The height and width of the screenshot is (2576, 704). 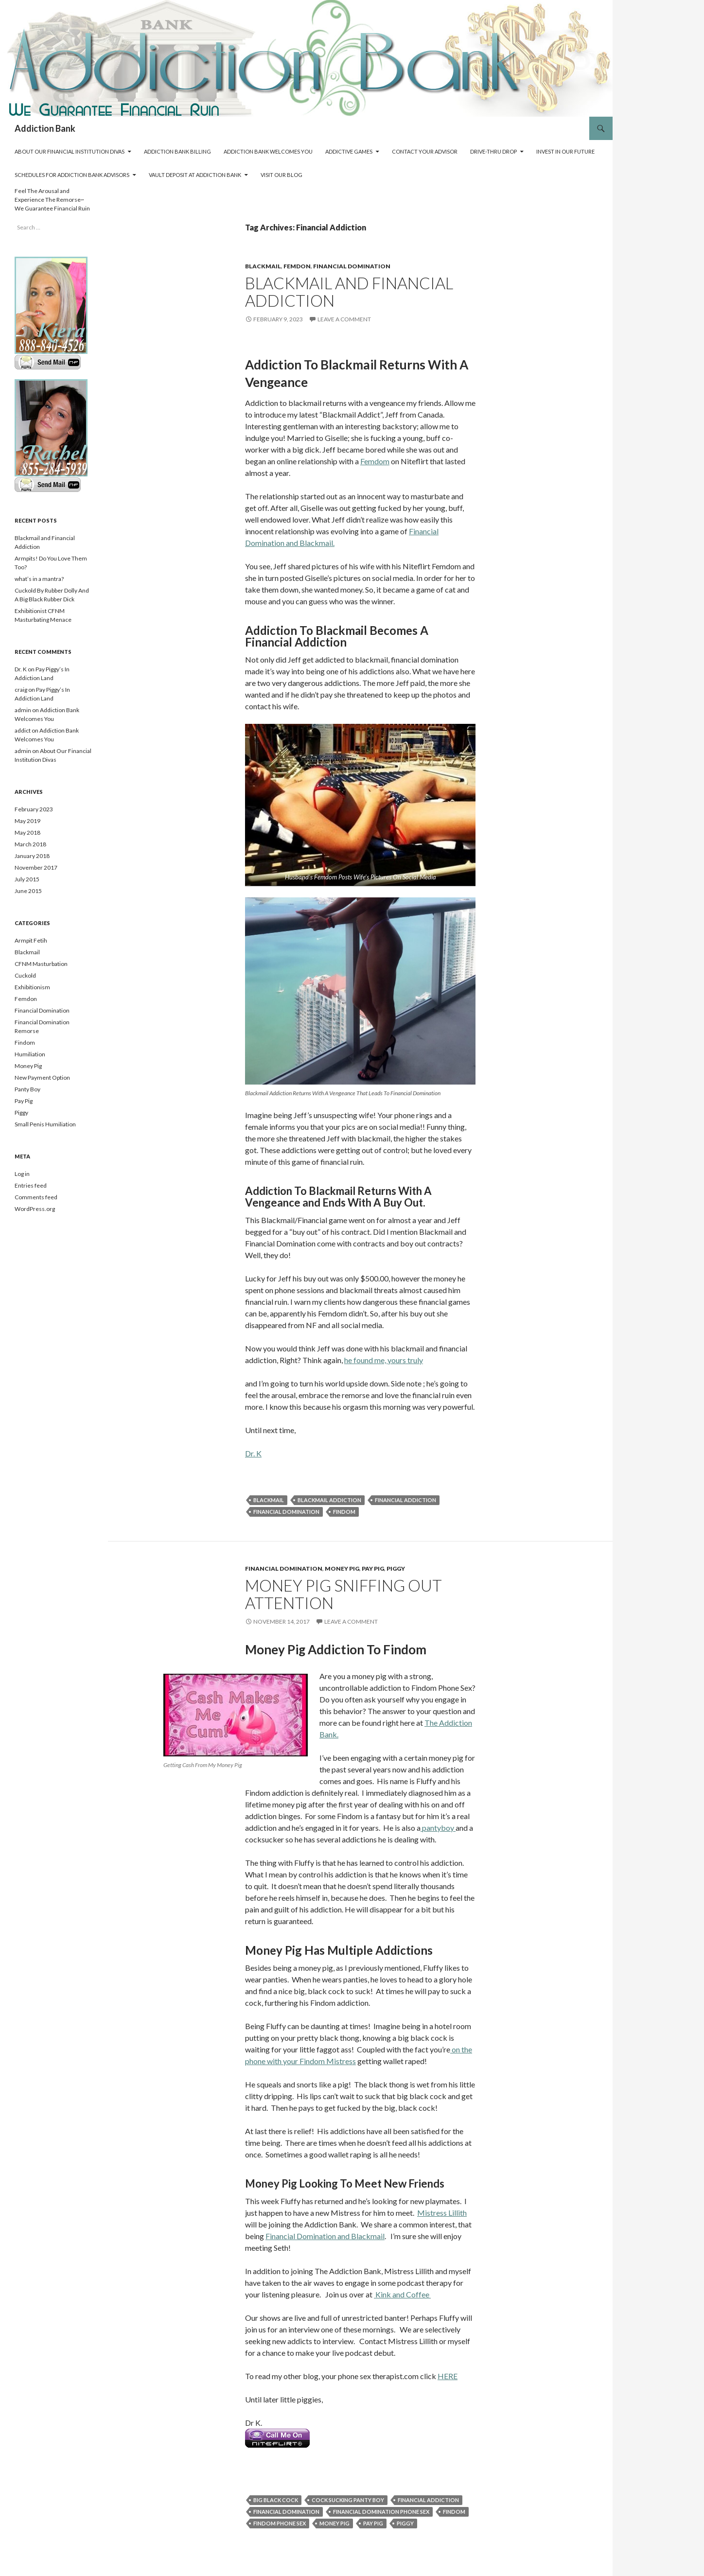 What do you see at coordinates (27, 820) in the screenshot?
I see `May 2019` at bounding box center [27, 820].